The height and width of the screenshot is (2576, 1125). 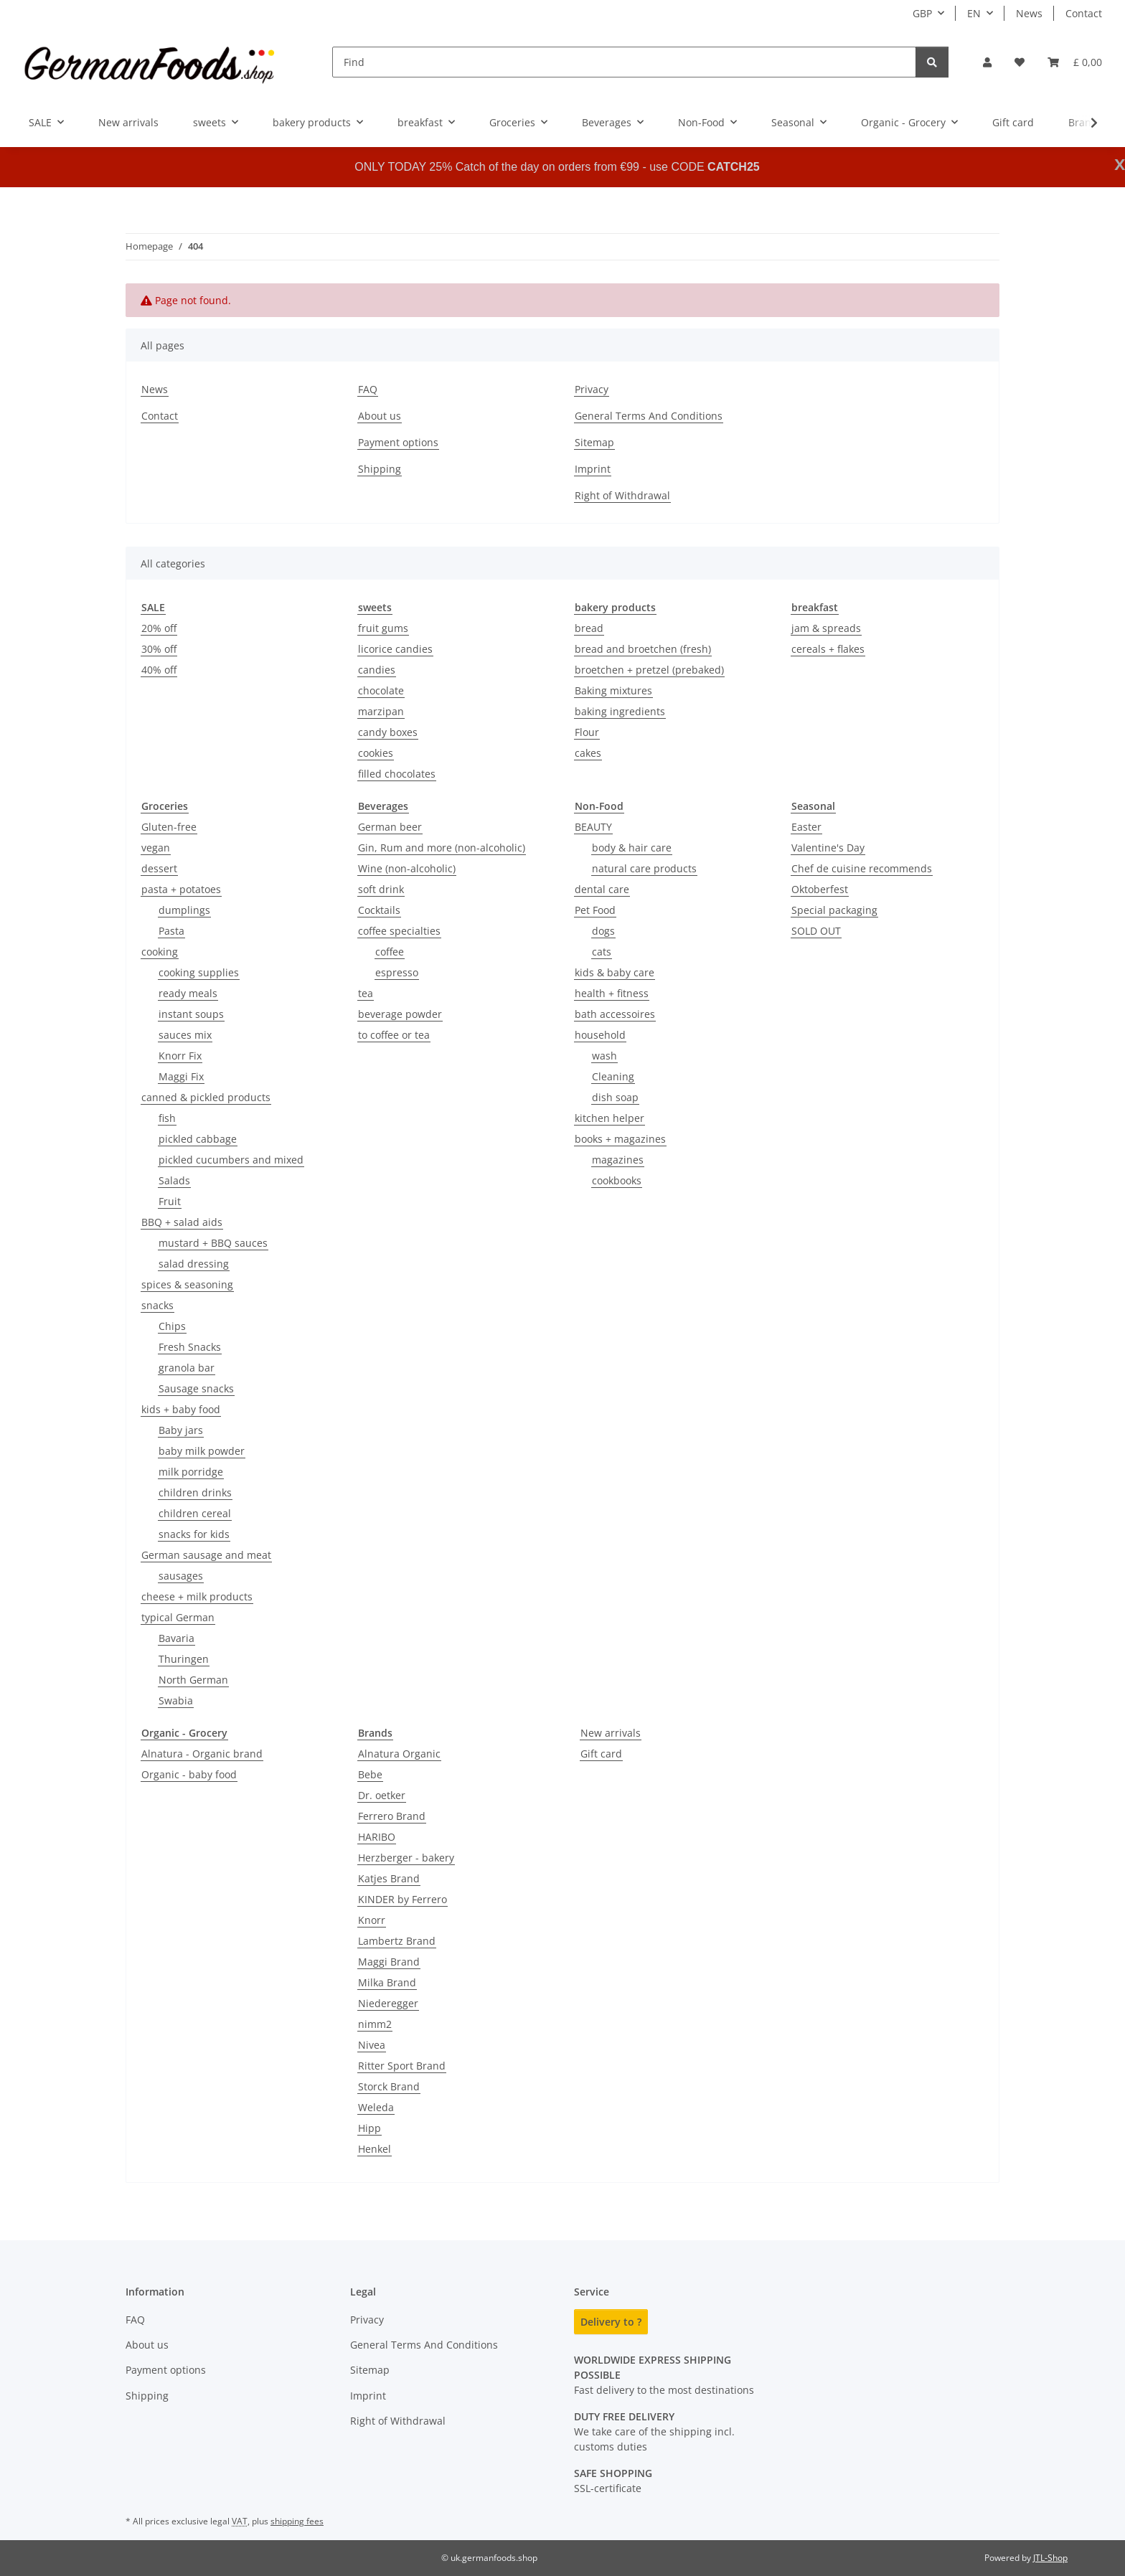 I want to click on Gluten-free, so click(x=169, y=827).